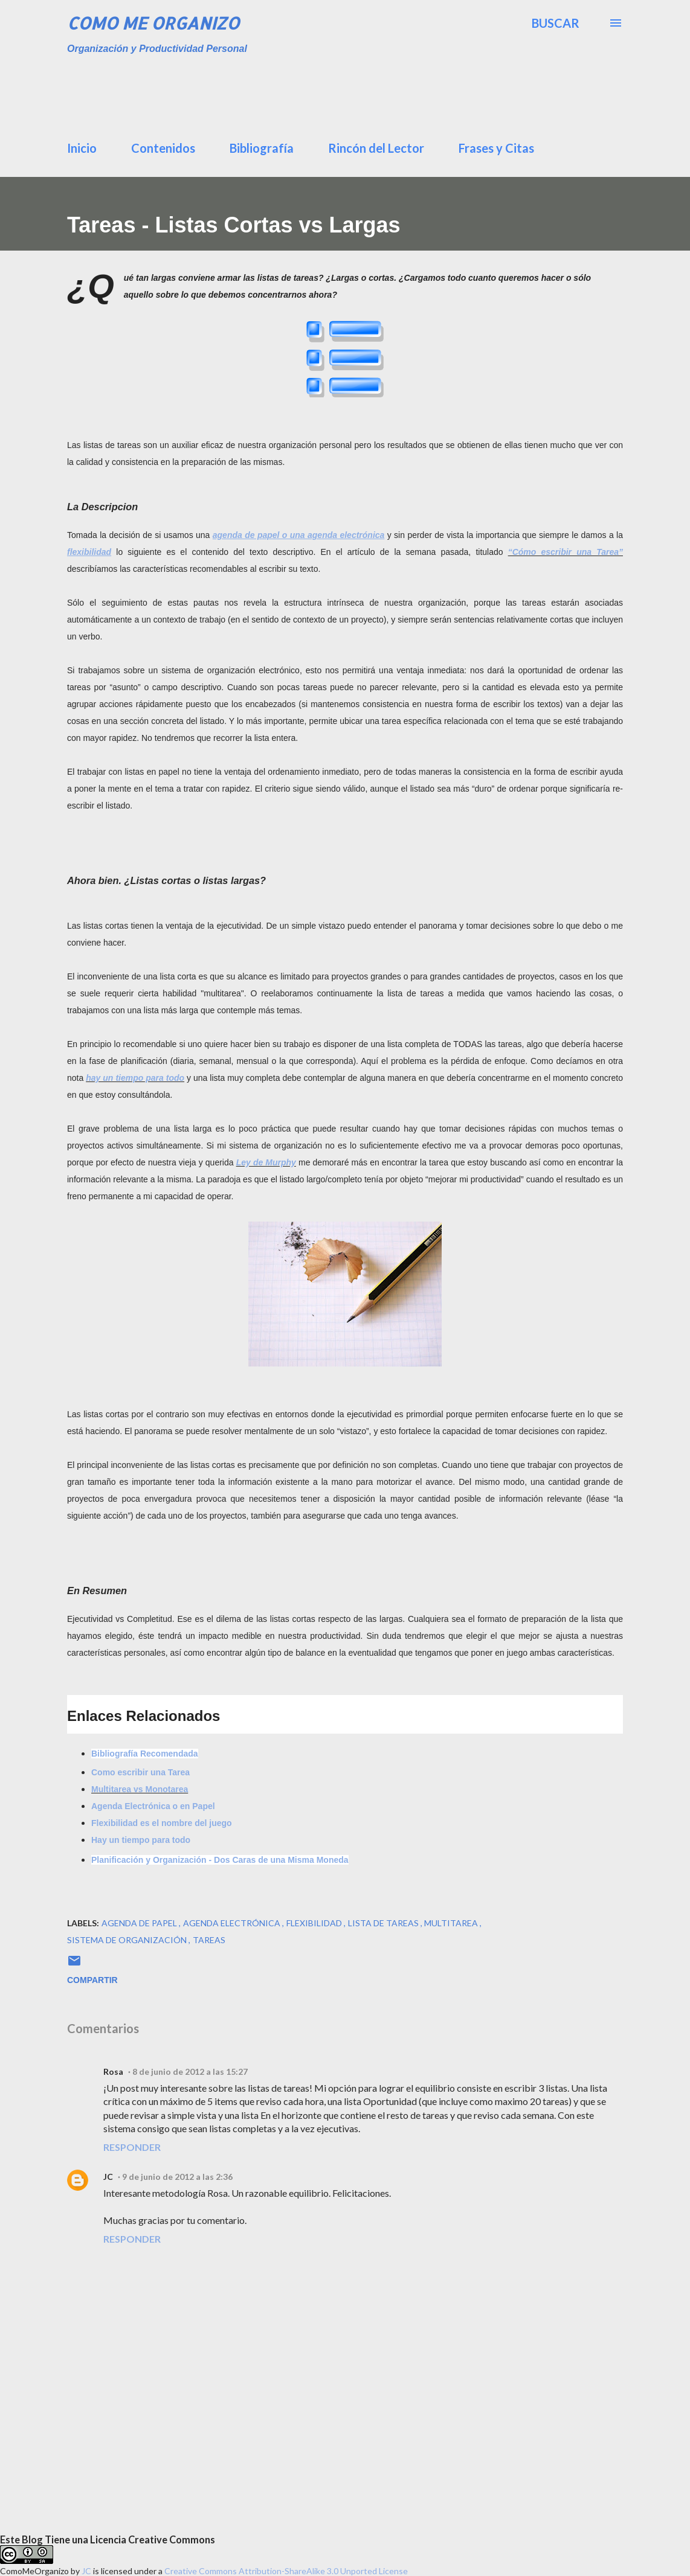  Describe the element at coordinates (232, 1923) in the screenshot. I see `agenda Electrónica` at that location.